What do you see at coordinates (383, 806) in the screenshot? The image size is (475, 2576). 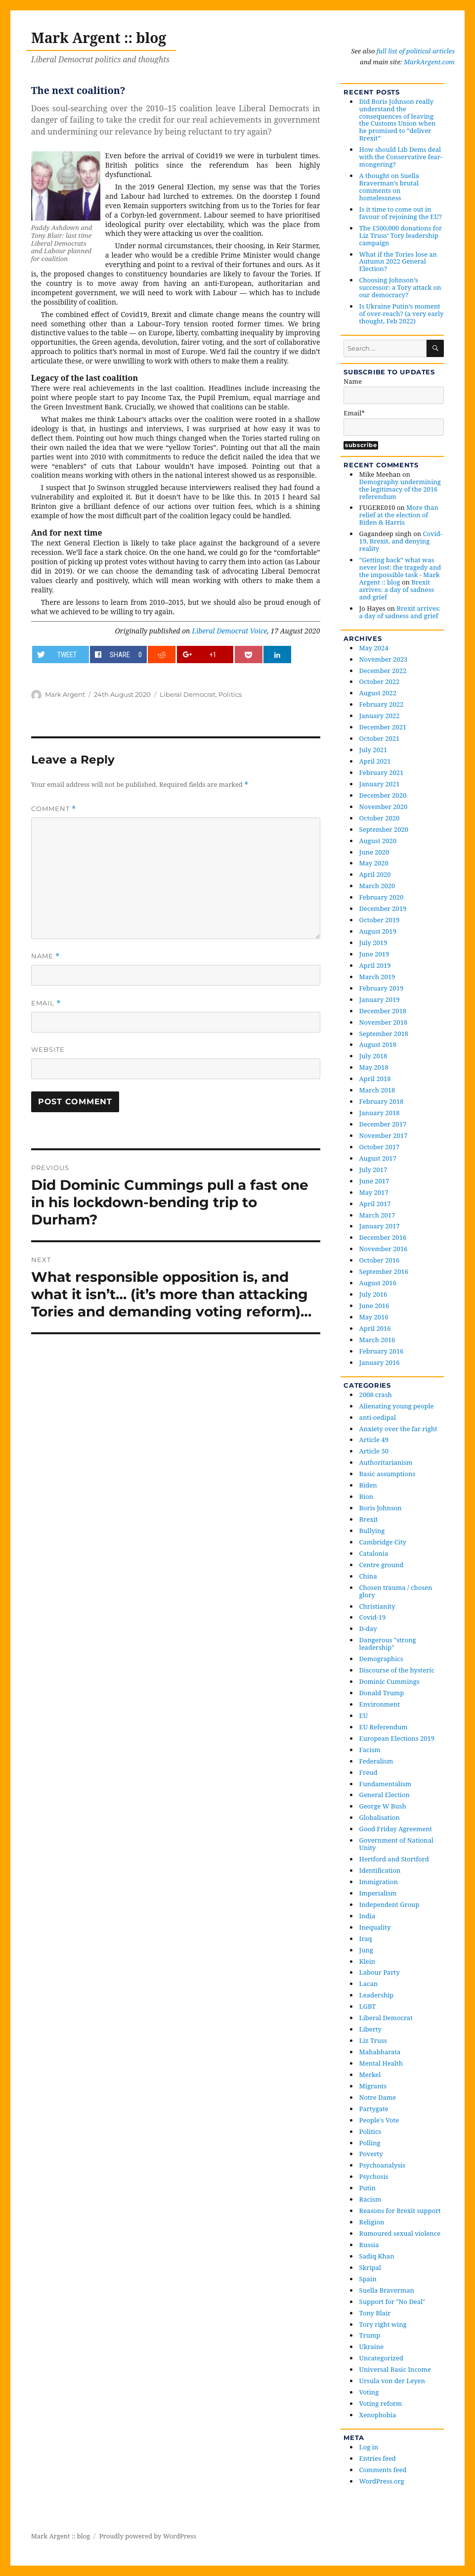 I see `November 2020` at bounding box center [383, 806].